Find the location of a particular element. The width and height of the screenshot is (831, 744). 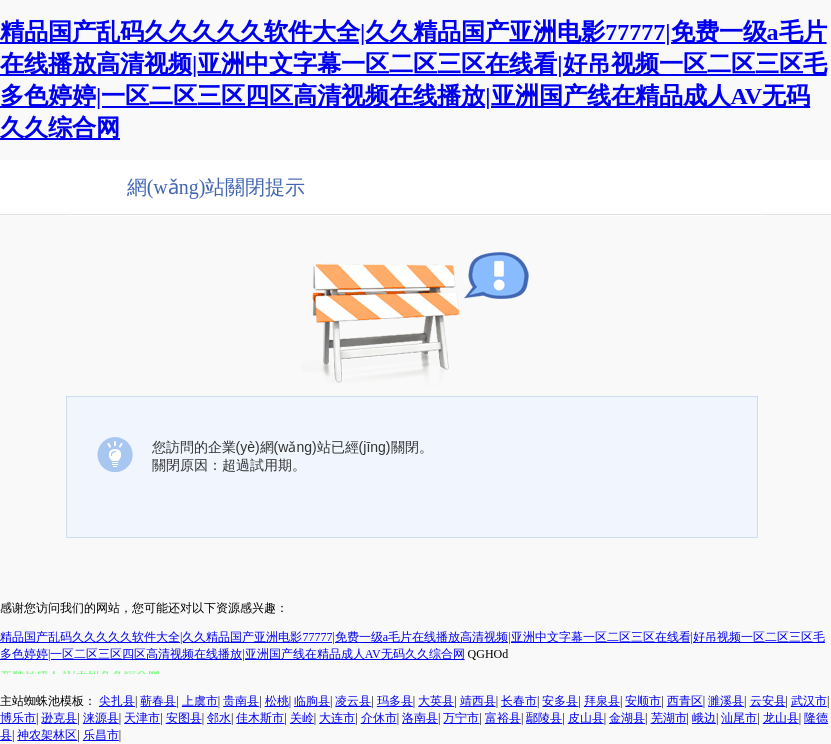

神农架林区 is located at coordinates (47, 735).